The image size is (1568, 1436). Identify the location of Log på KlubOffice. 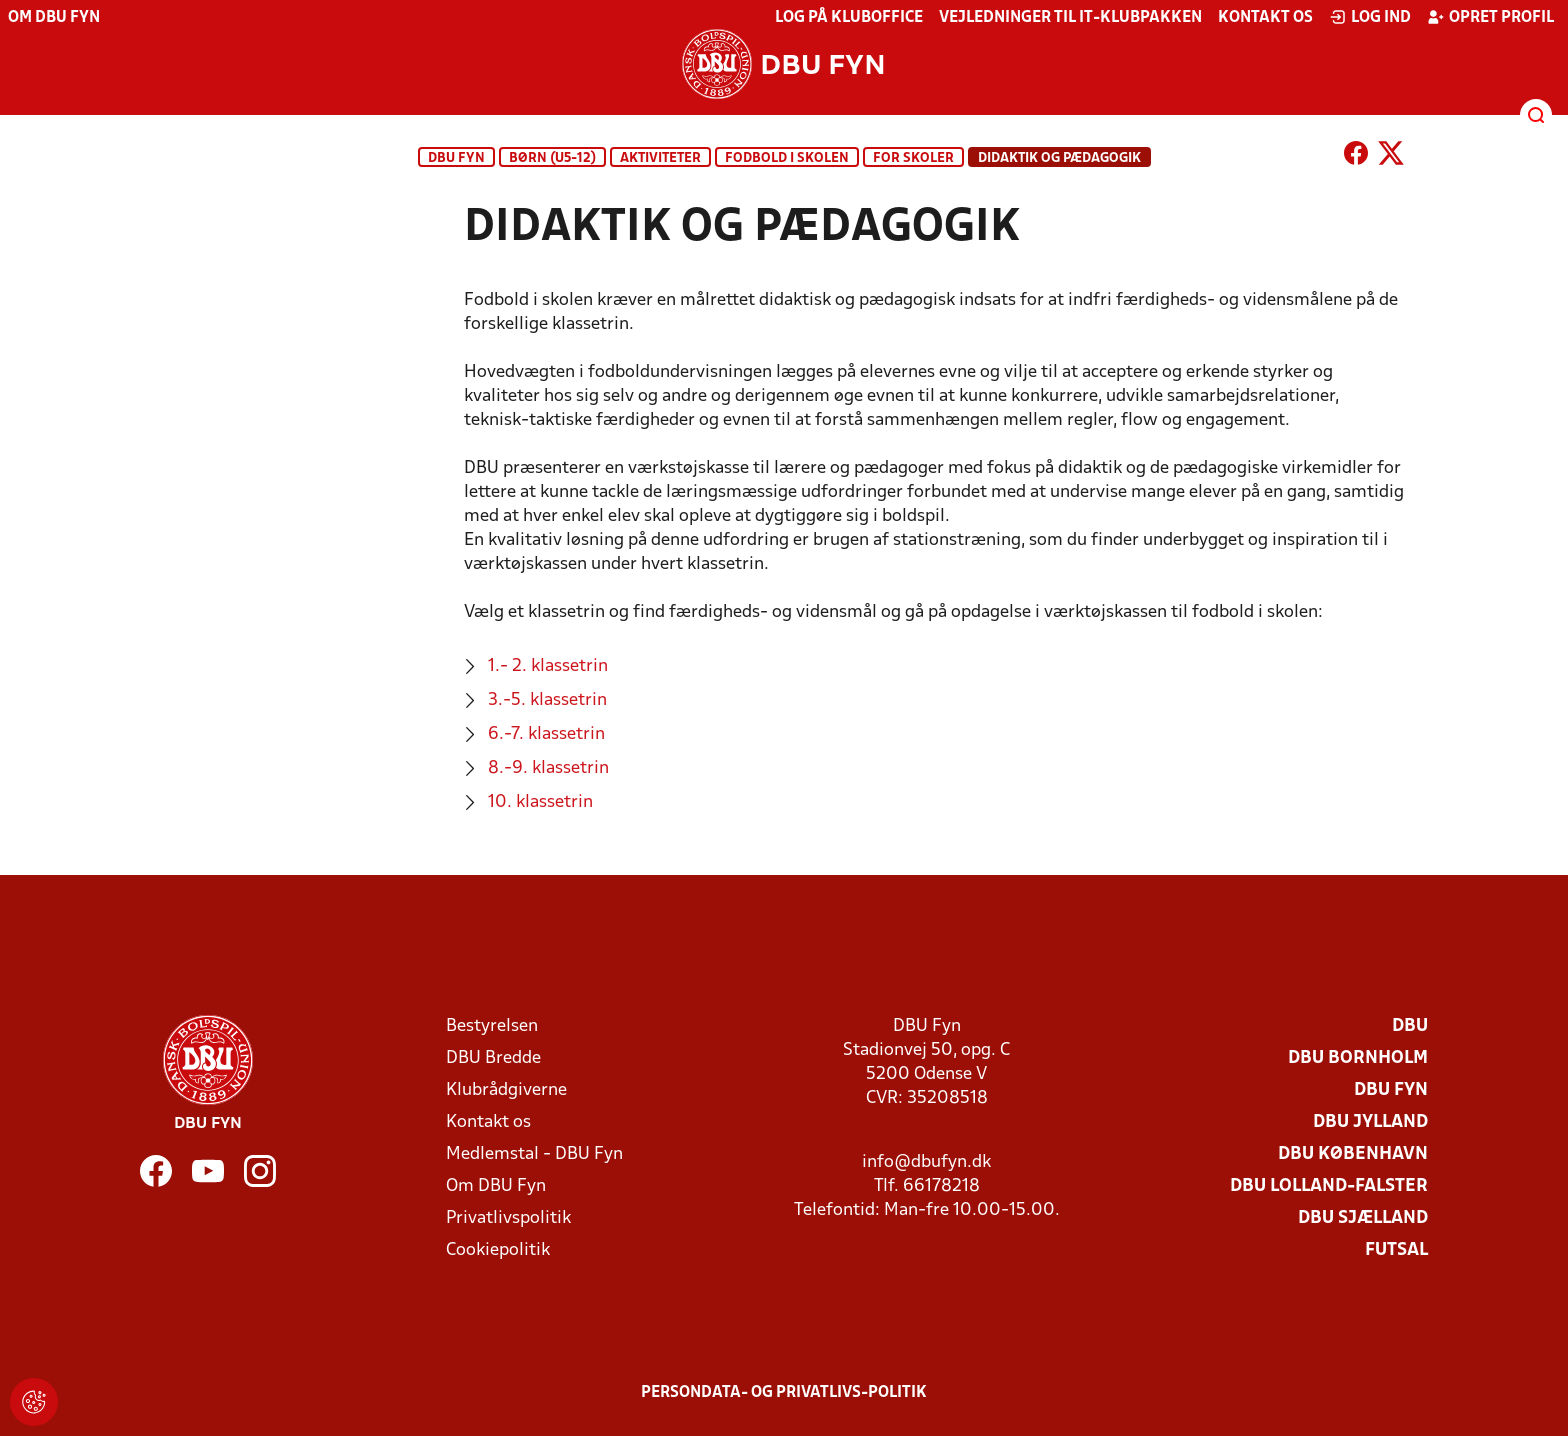
(849, 18).